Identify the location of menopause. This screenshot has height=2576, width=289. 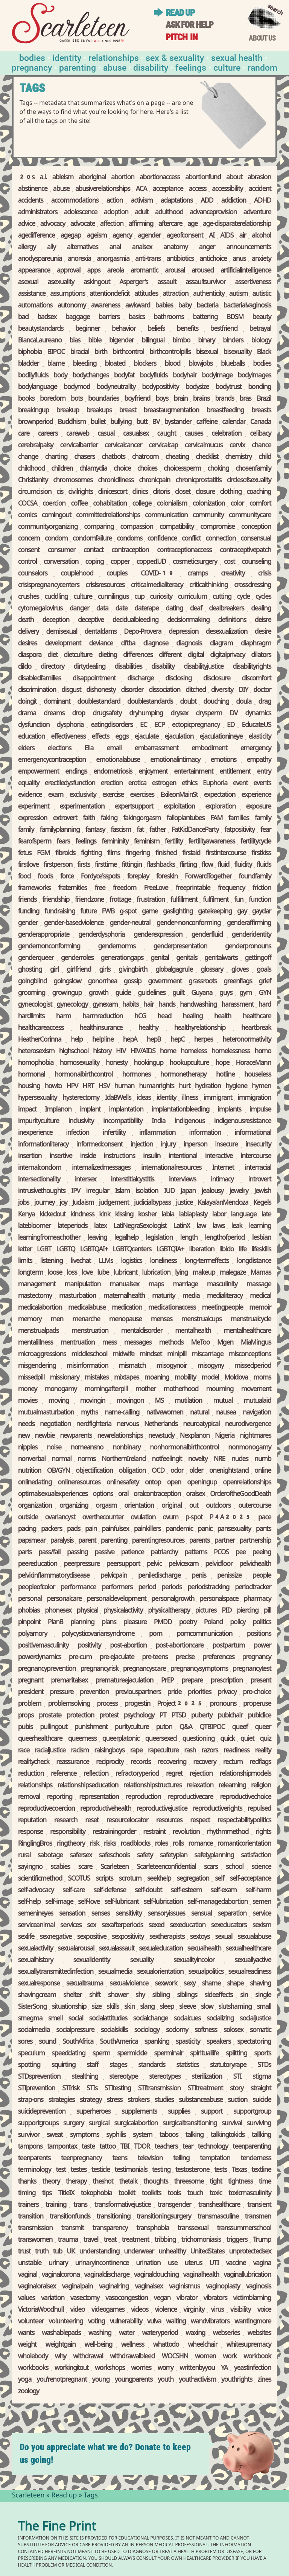
(125, 1319).